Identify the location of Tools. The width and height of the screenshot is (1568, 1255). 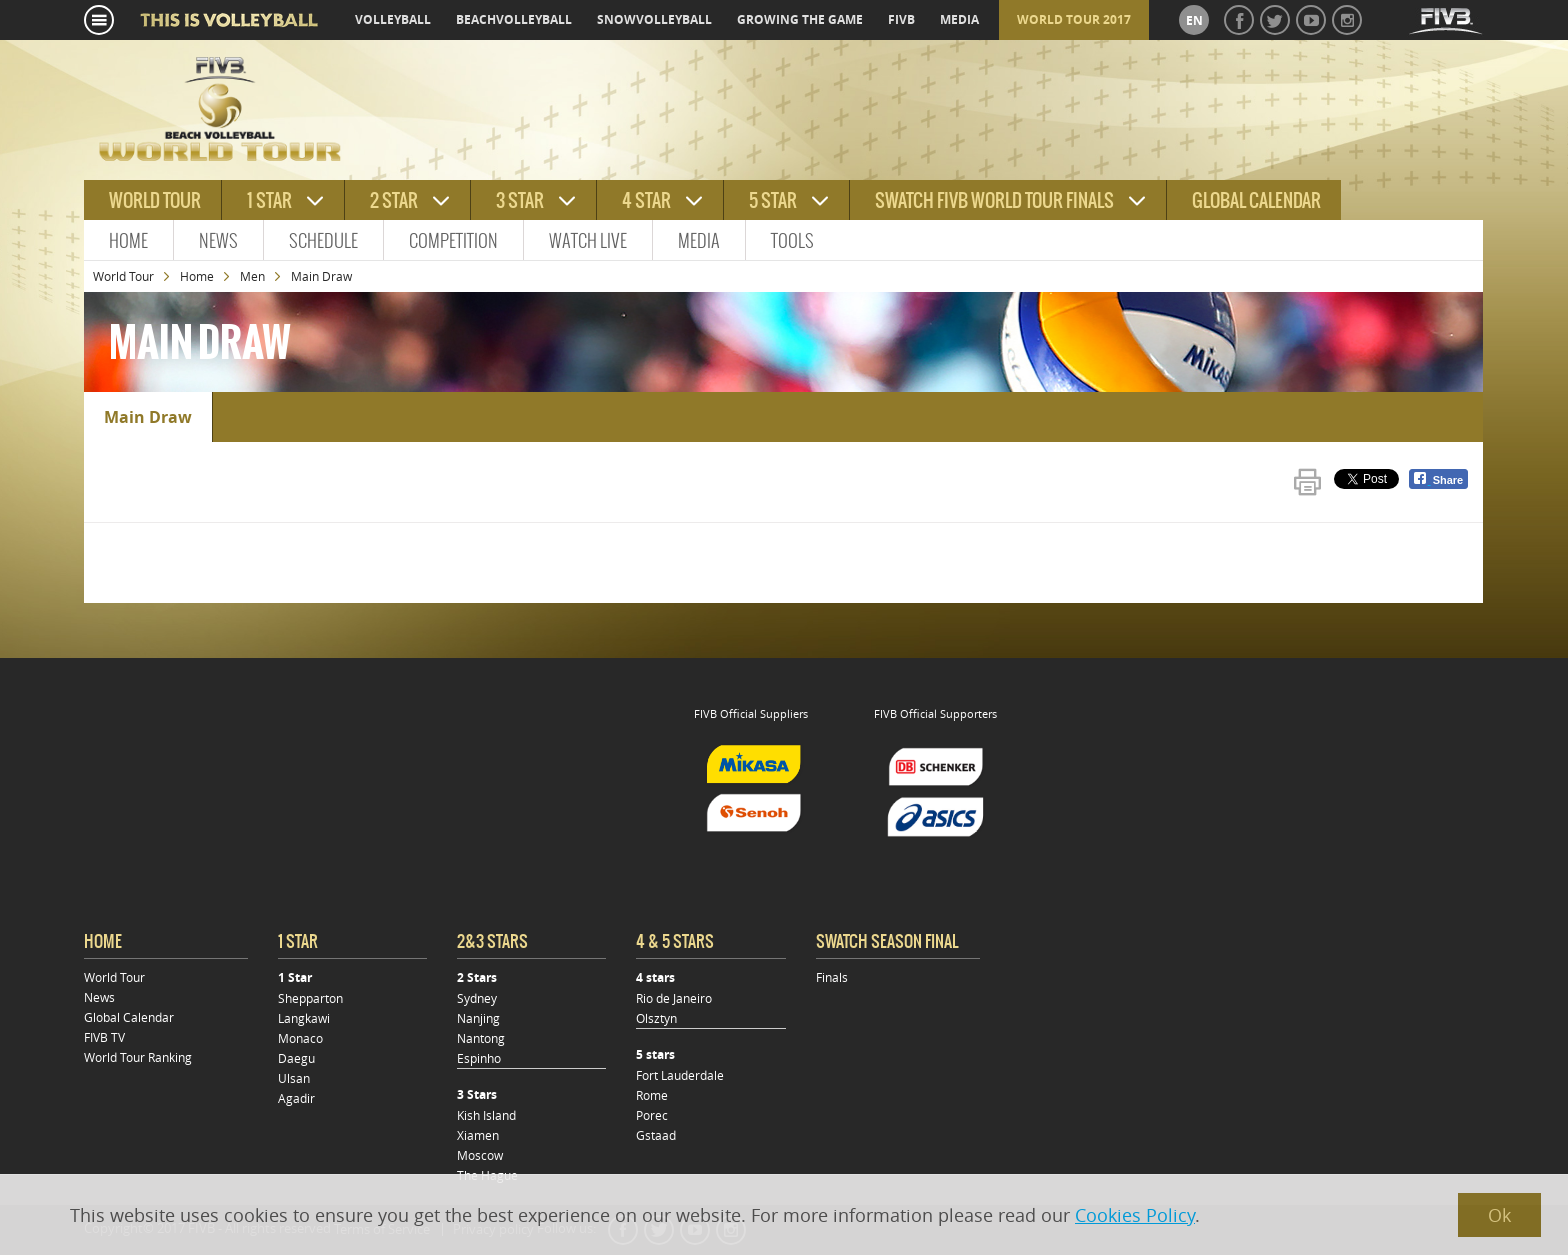
(792, 240).